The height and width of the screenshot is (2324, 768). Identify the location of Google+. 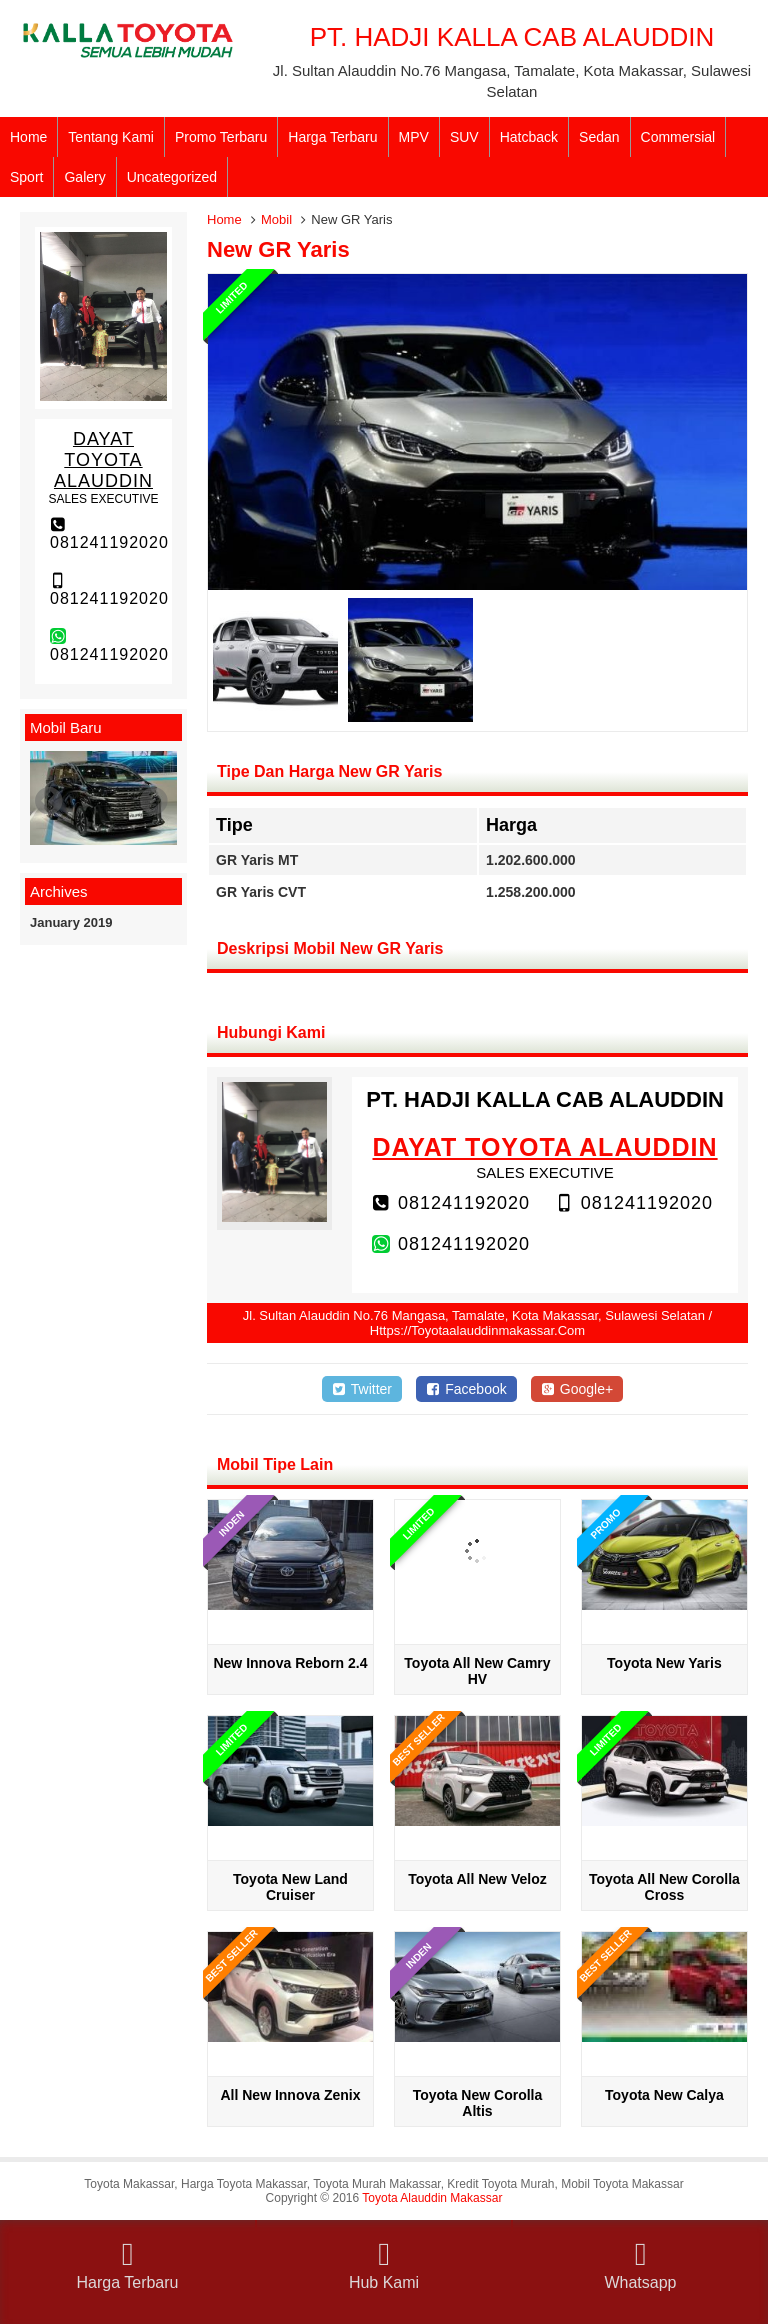
(577, 1389).